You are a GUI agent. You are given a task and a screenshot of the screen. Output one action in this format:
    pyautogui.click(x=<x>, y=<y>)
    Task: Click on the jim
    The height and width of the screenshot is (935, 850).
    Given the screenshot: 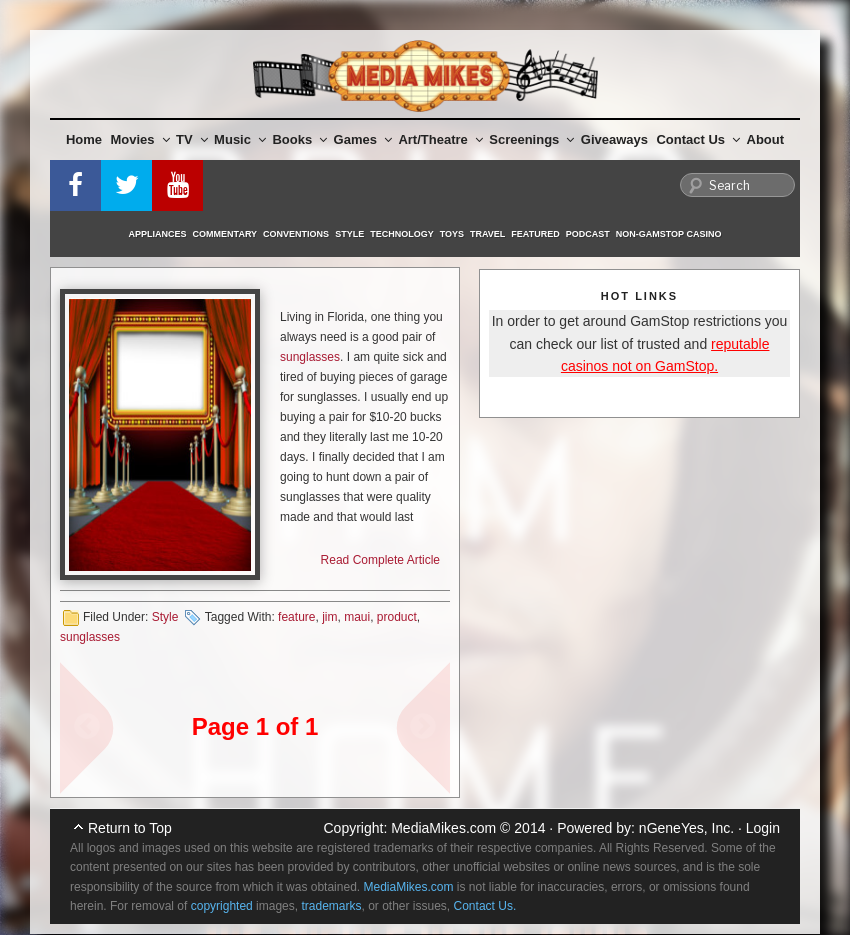 What is the action you would take?
    pyautogui.click(x=329, y=617)
    